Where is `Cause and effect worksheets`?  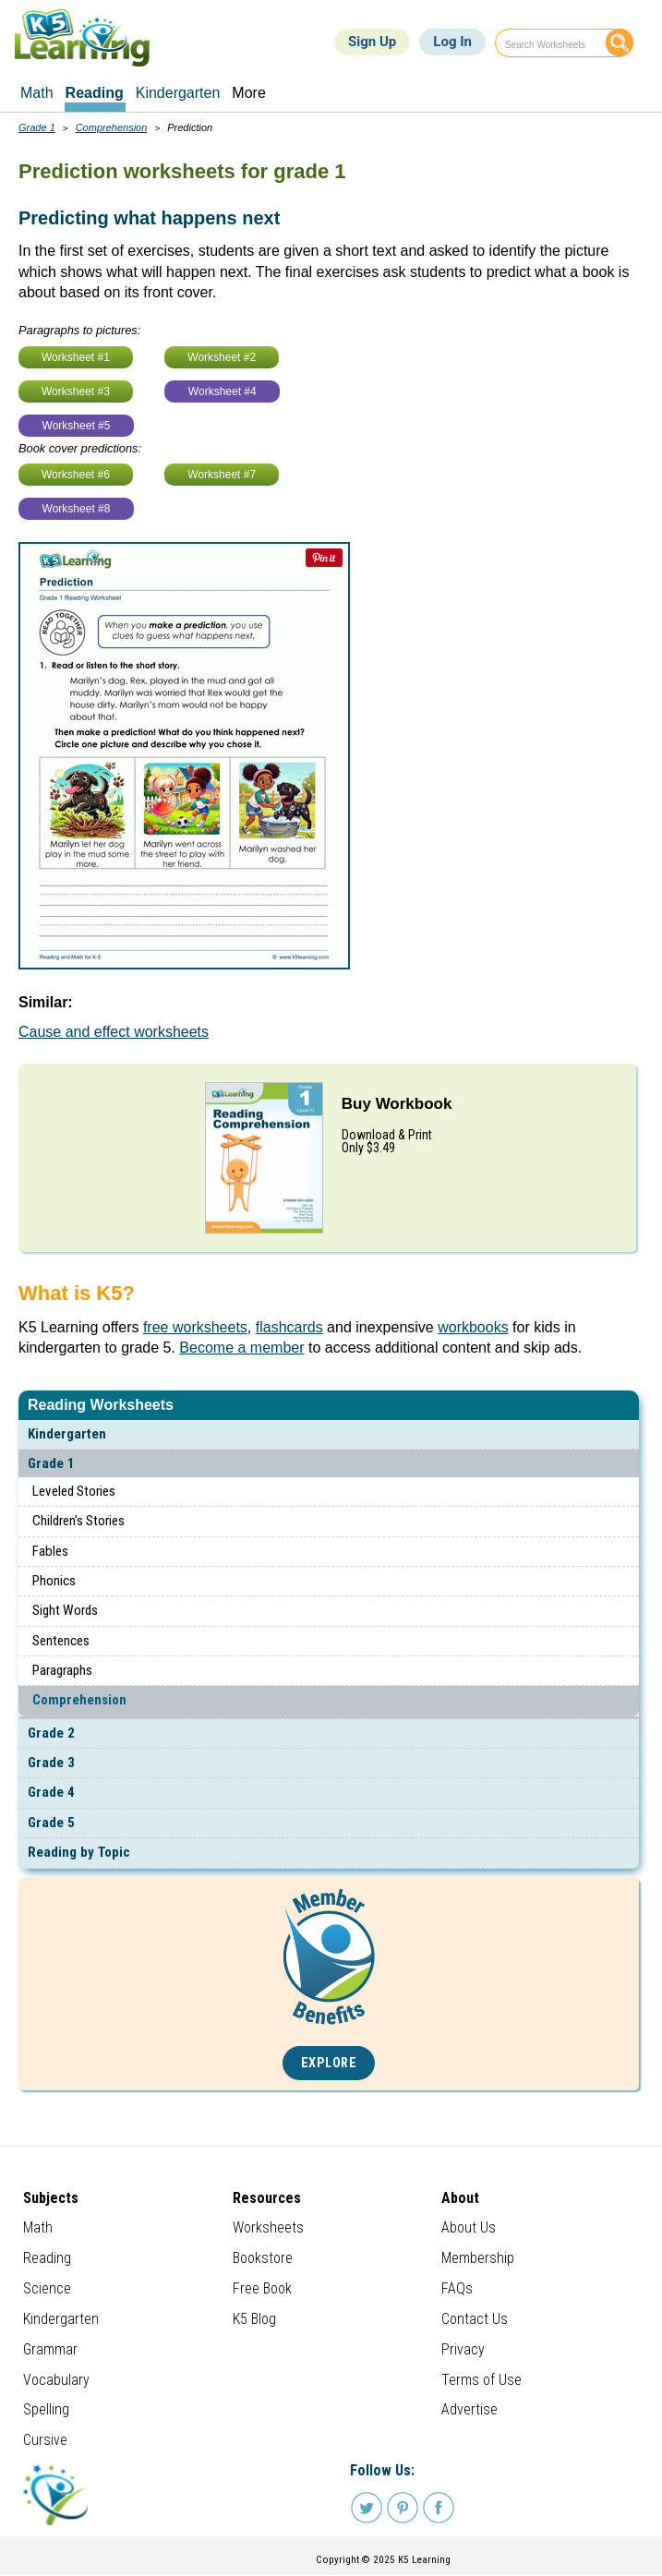 Cause and effect worksheets is located at coordinates (113, 1032).